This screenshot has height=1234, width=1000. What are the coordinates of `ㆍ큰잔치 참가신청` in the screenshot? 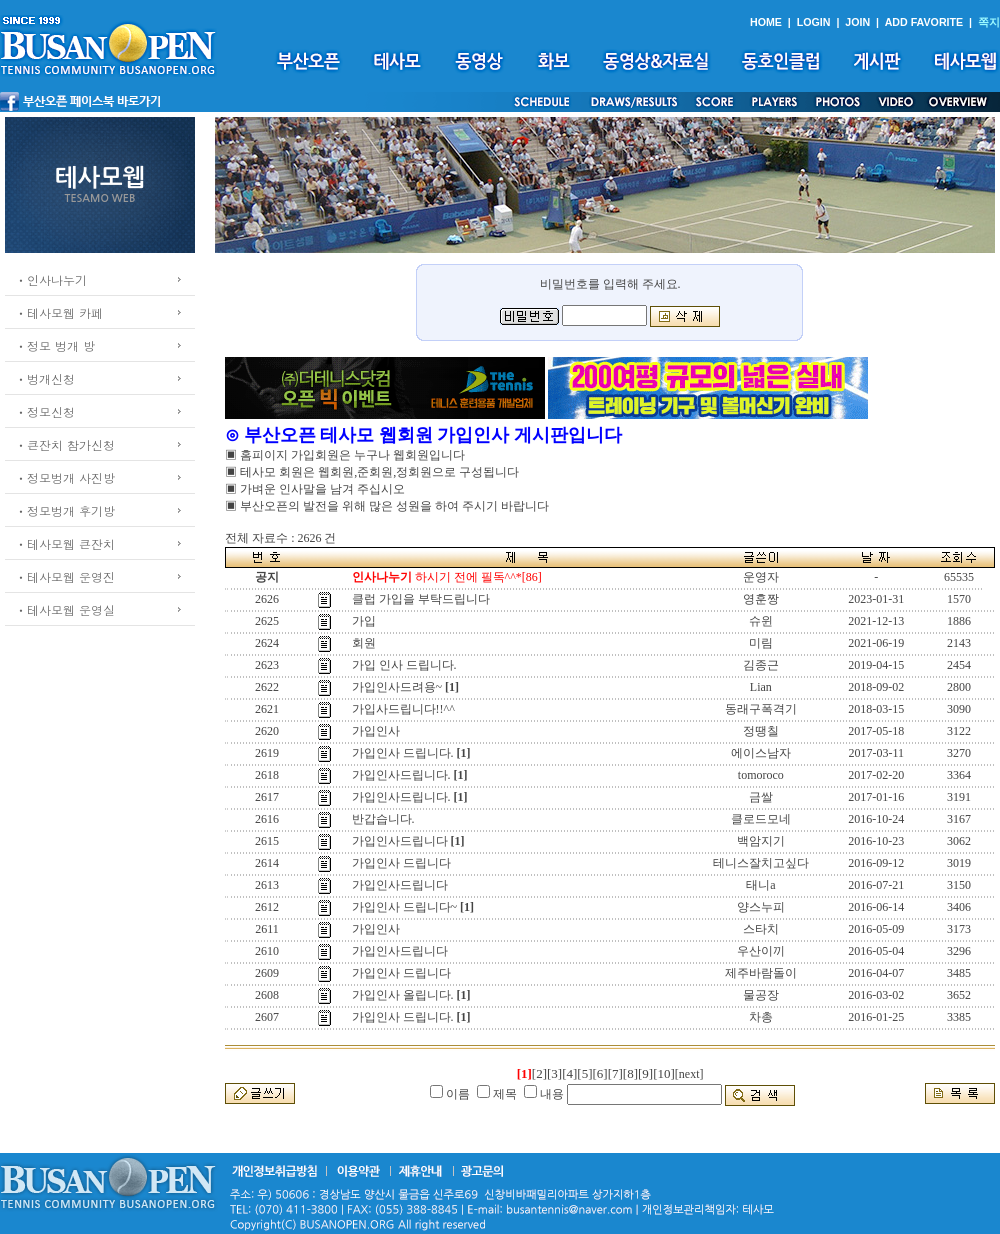 It's located at (65, 444).